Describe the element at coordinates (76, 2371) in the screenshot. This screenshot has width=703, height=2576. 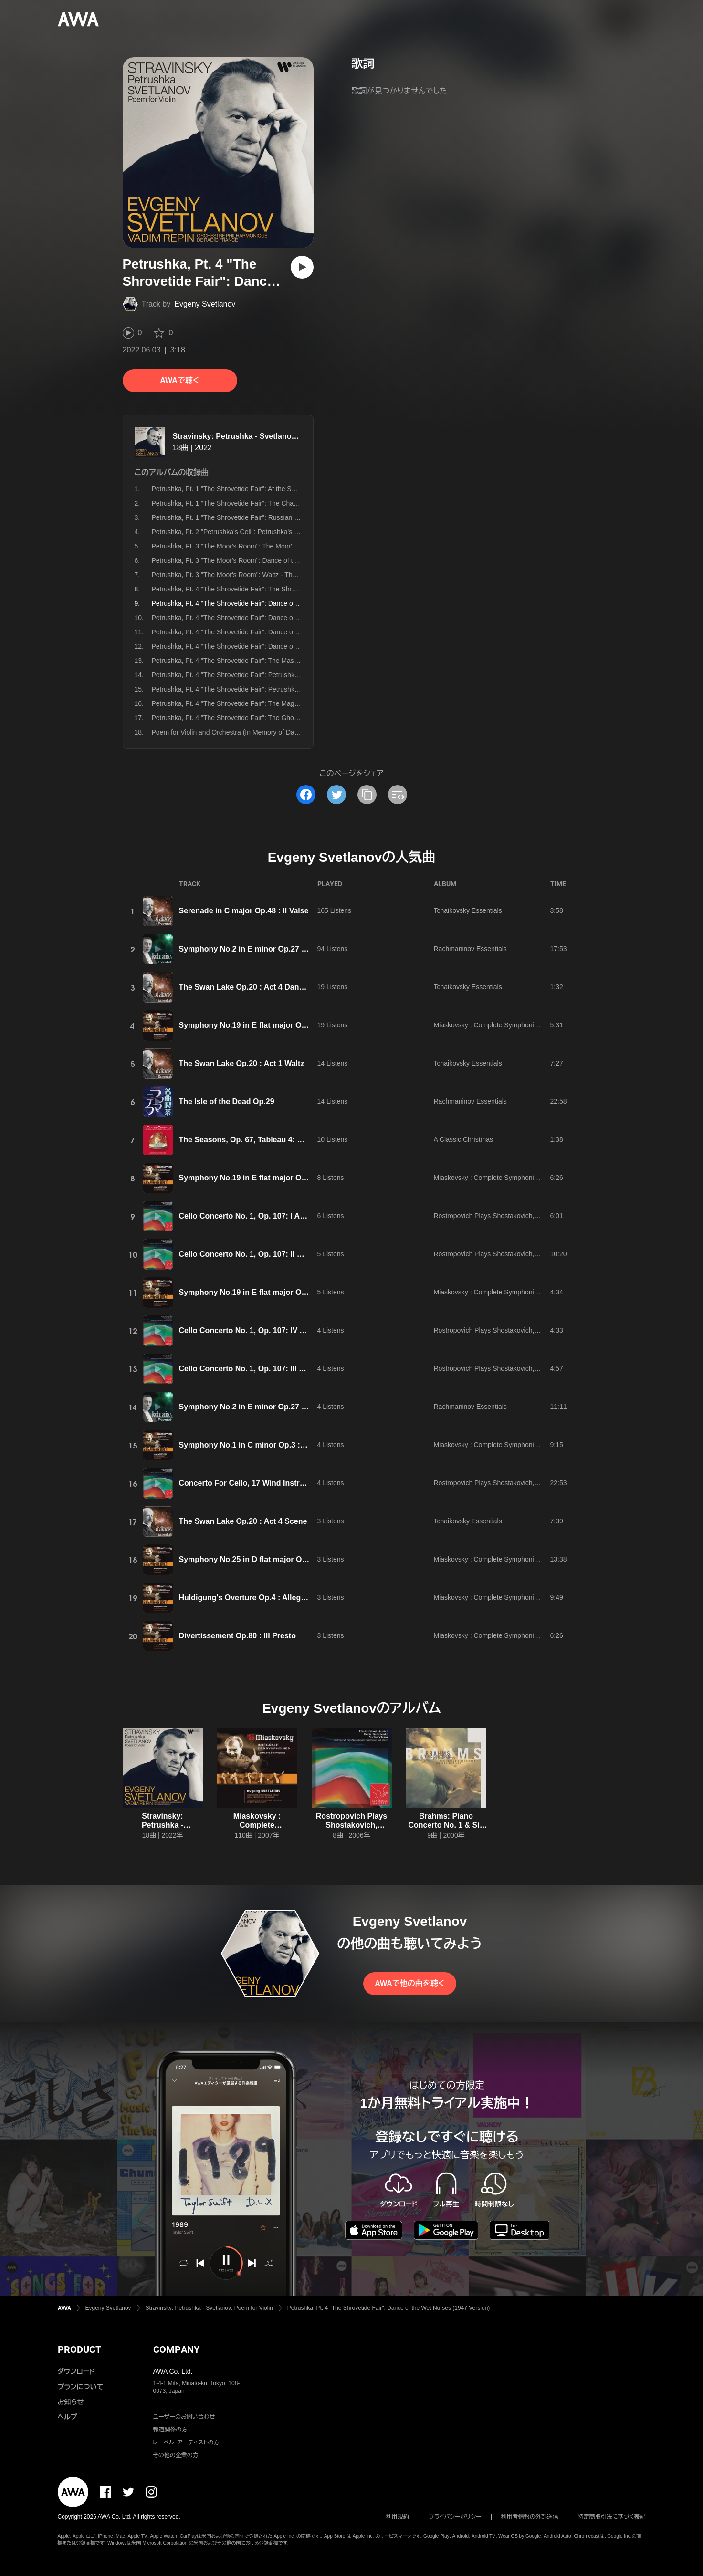
I see `ダウンロード` at that location.